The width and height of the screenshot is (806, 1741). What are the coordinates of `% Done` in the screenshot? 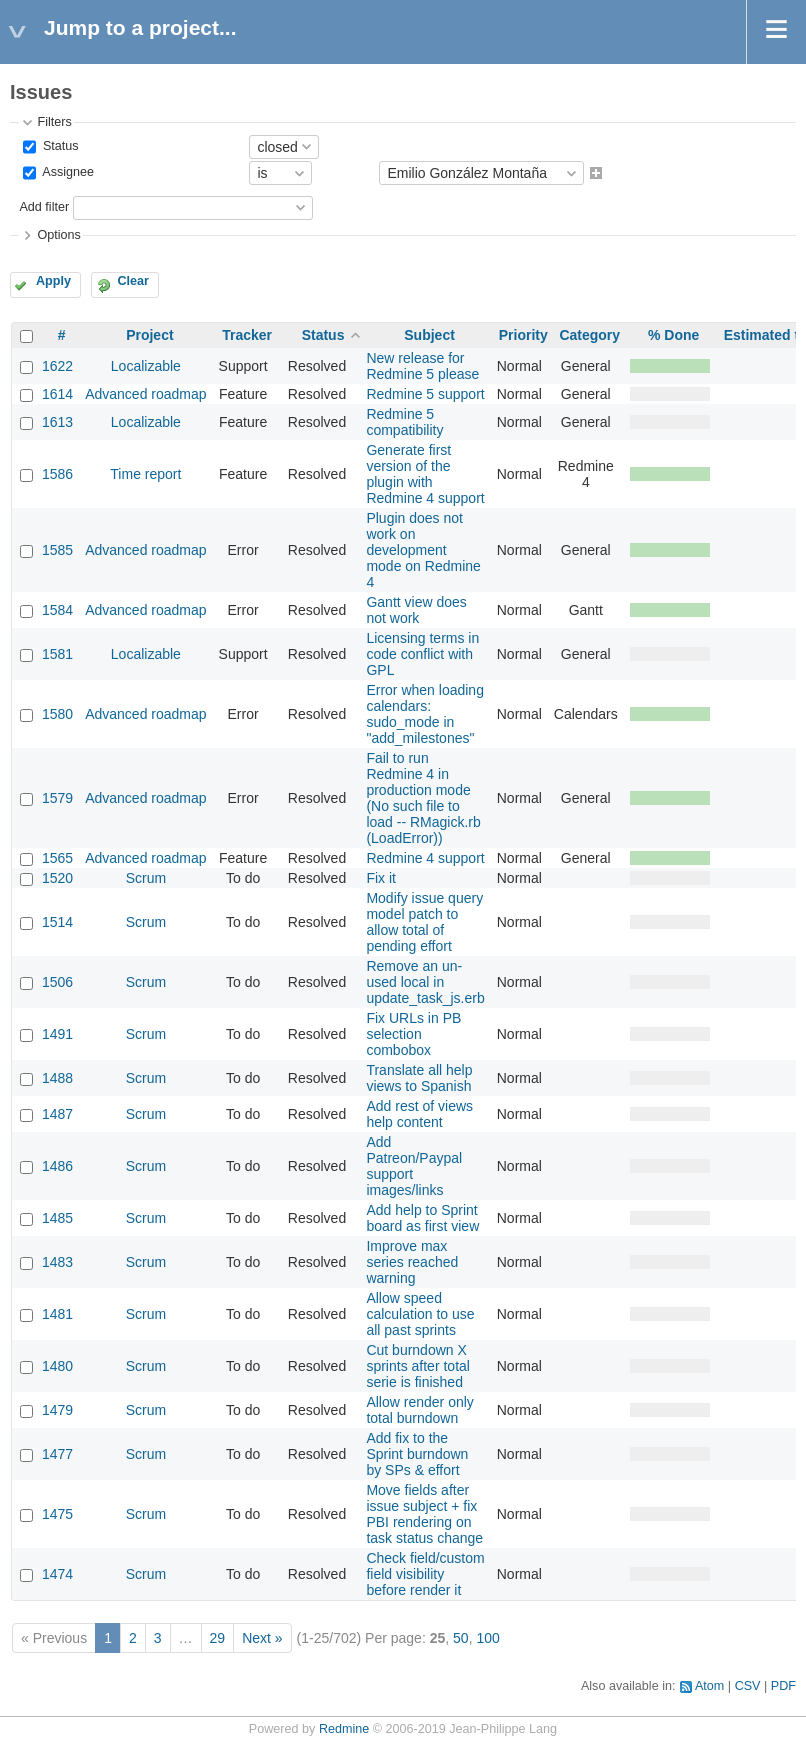 It's located at (673, 335).